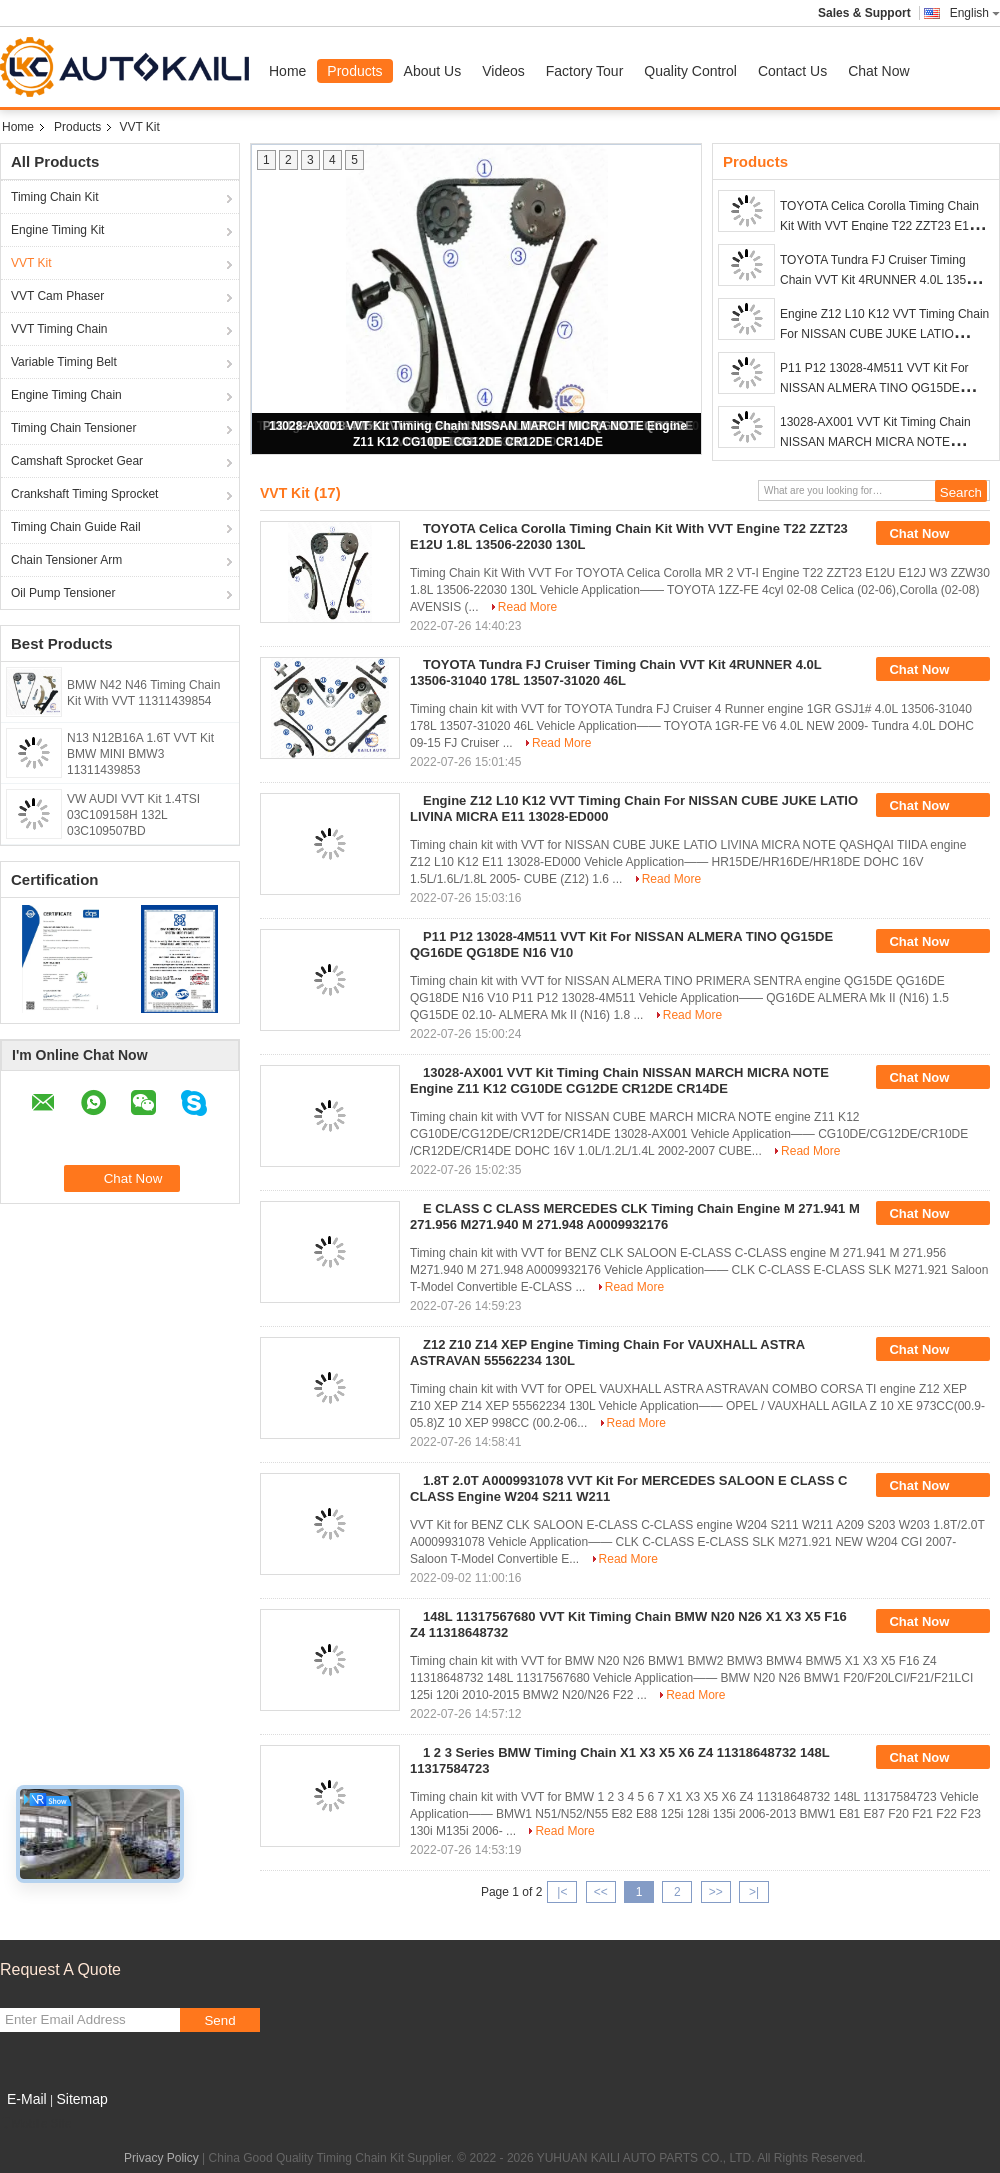 The image size is (1000, 2173). I want to click on About Us, so click(433, 71).